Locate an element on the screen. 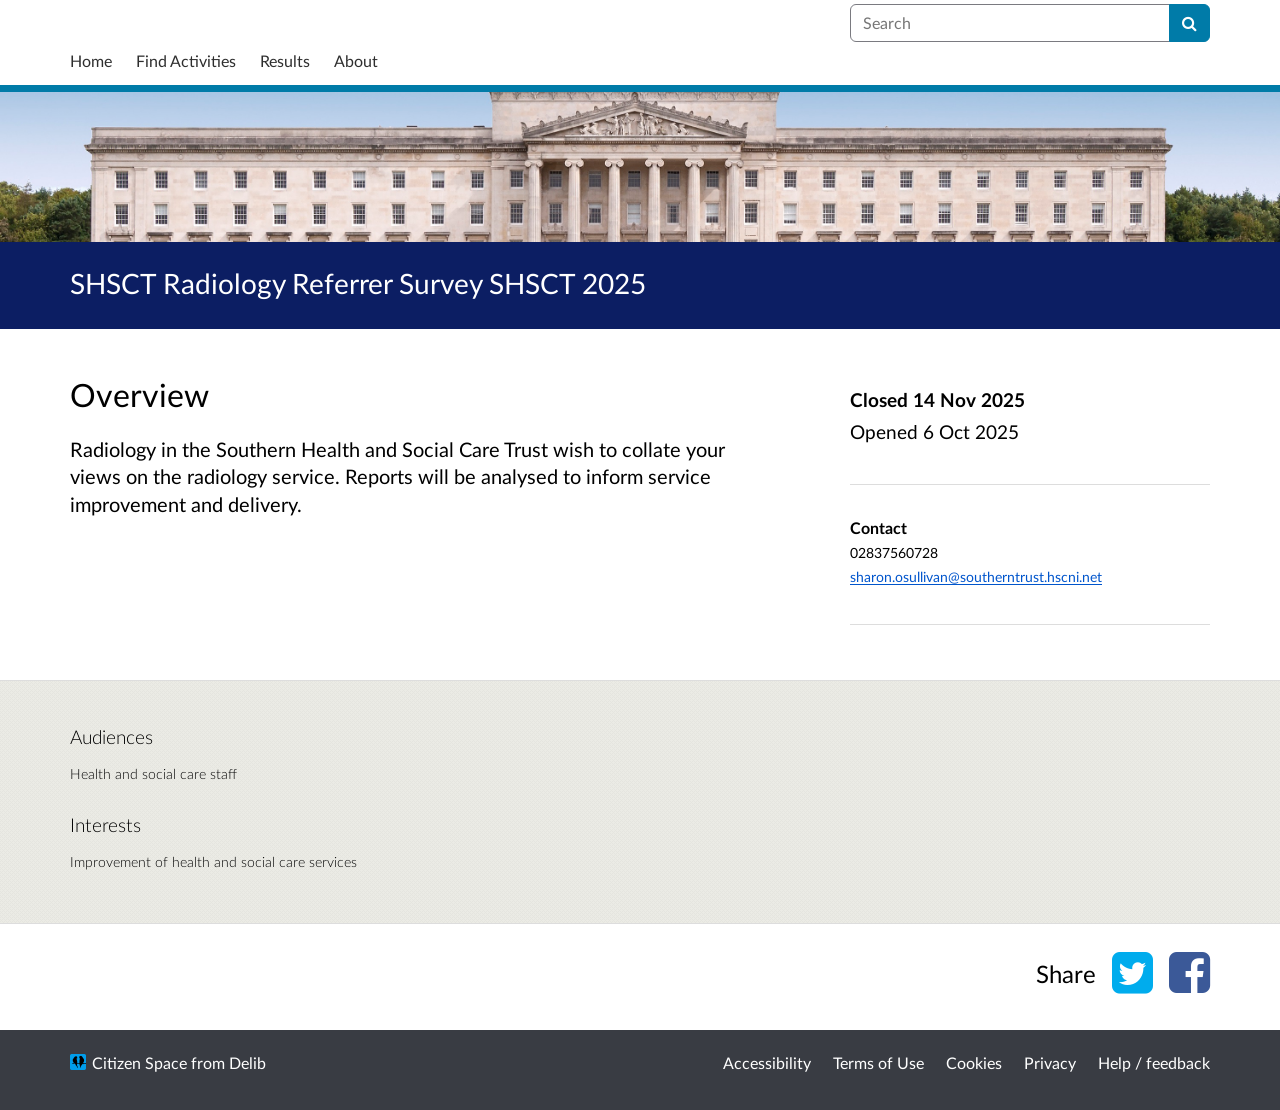 This screenshot has width=1280, height=1110. Help / feedback is located at coordinates (1154, 1062).